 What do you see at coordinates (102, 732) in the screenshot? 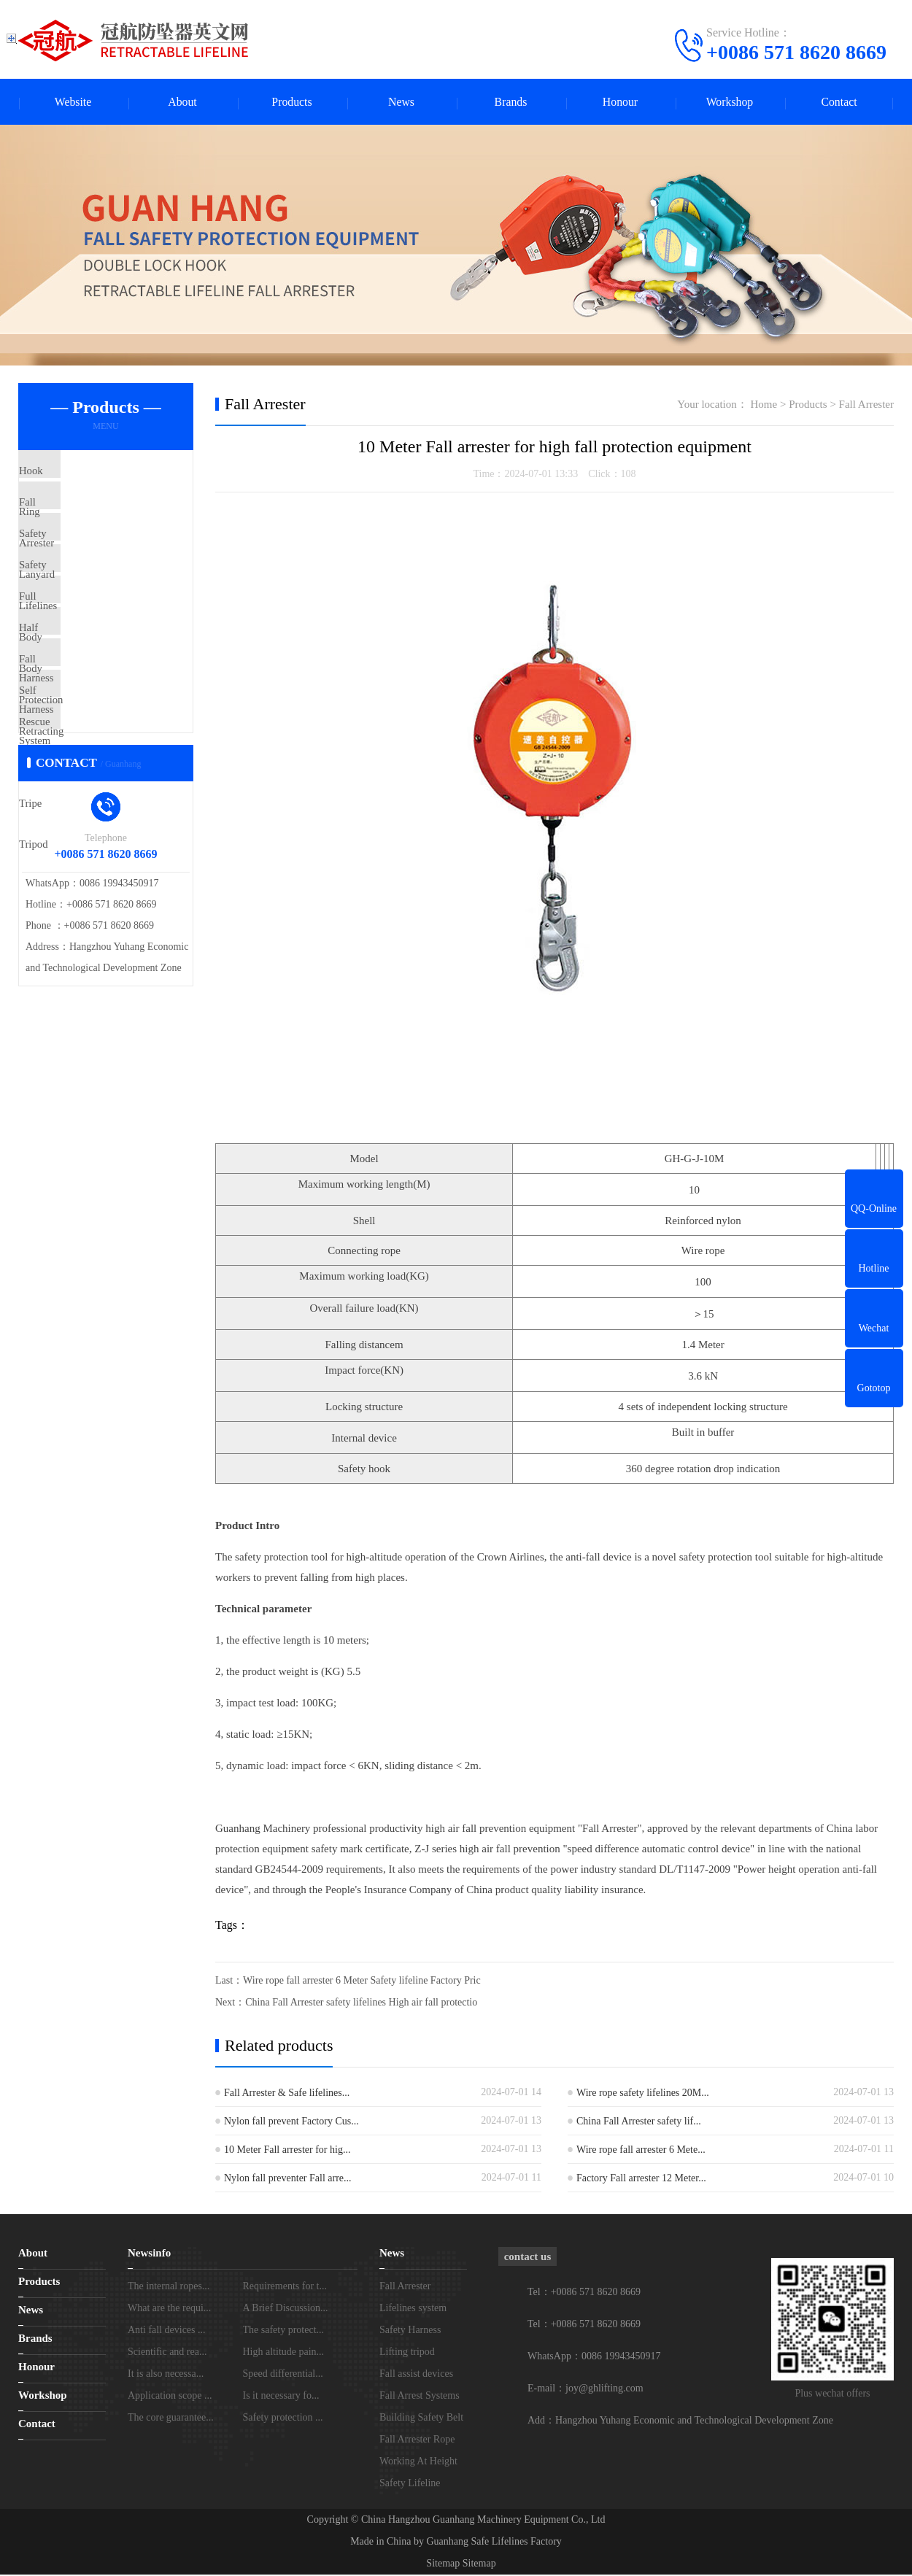
I see `Fall Protection System` at bounding box center [102, 732].